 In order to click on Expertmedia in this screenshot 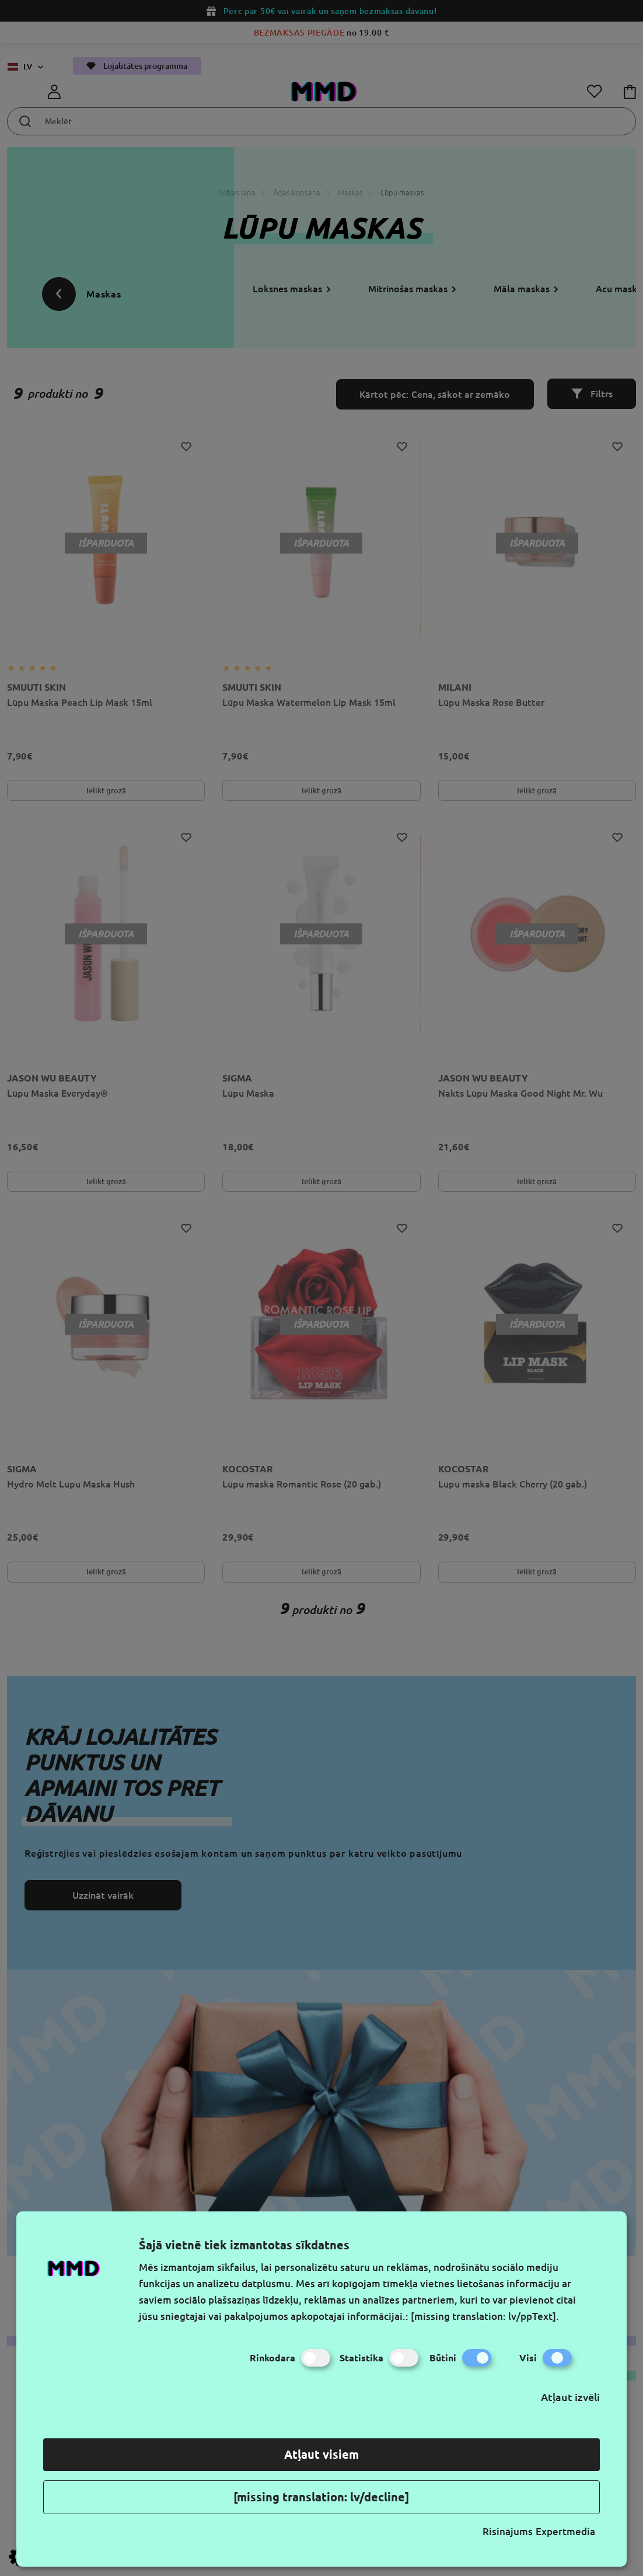, I will do `click(565, 2531)`.